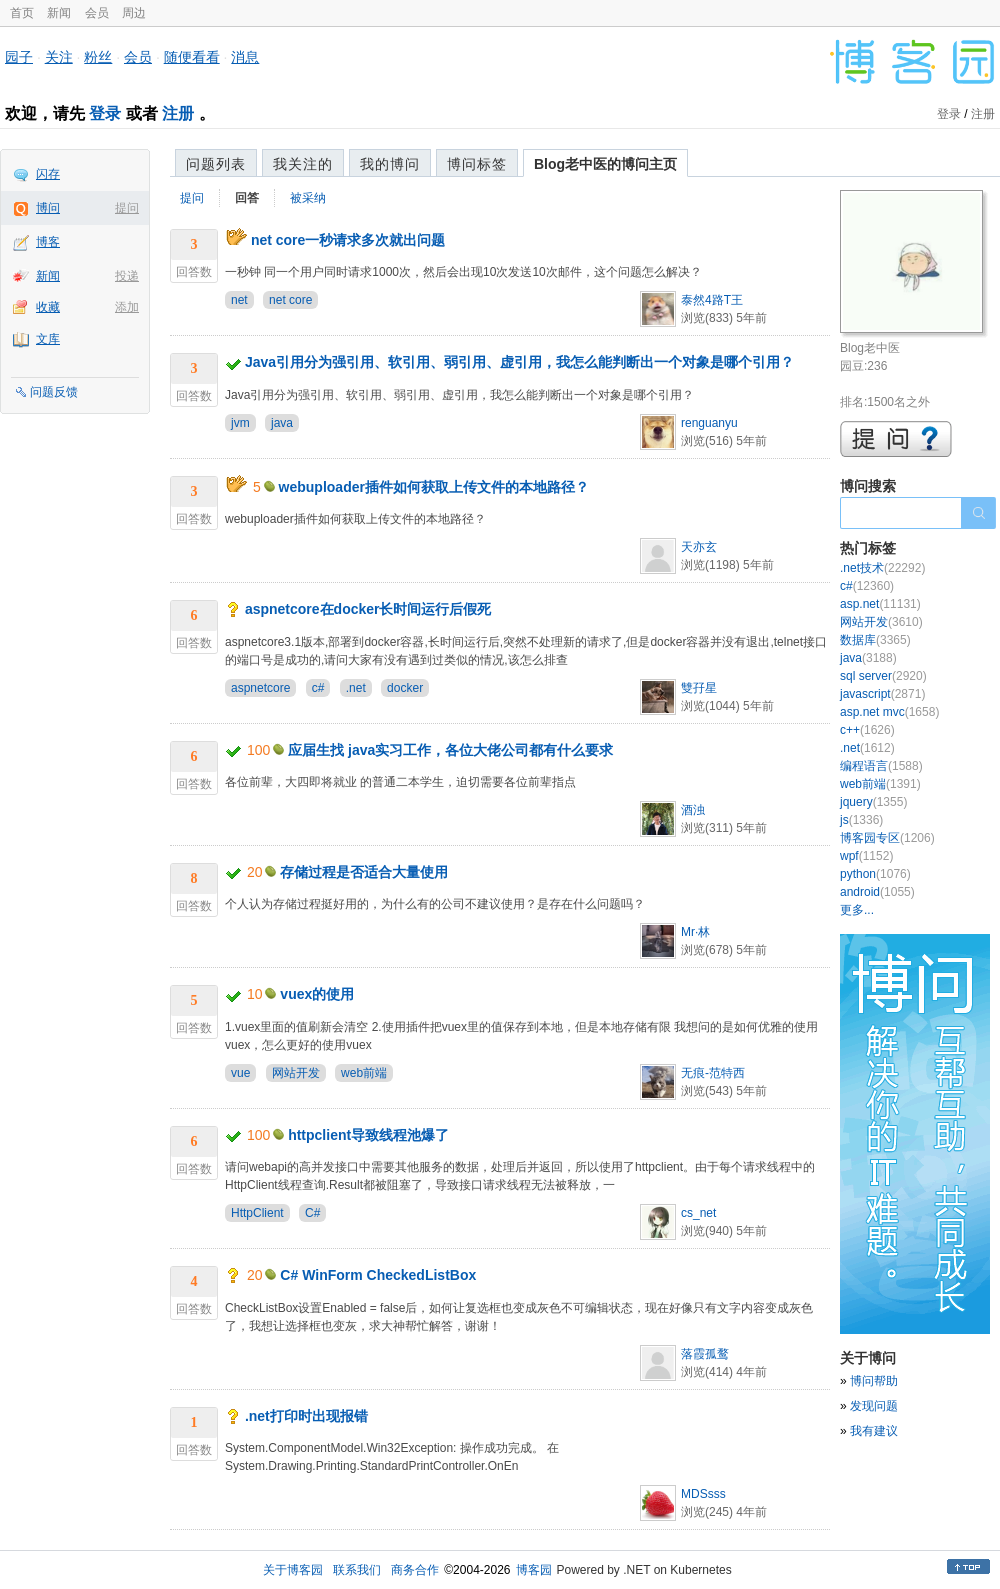 The height and width of the screenshot is (1589, 1000). What do you see at coordinates (874, 1431) in the screenshot?
I see `我有建议` at bounding box center [874, 1431].